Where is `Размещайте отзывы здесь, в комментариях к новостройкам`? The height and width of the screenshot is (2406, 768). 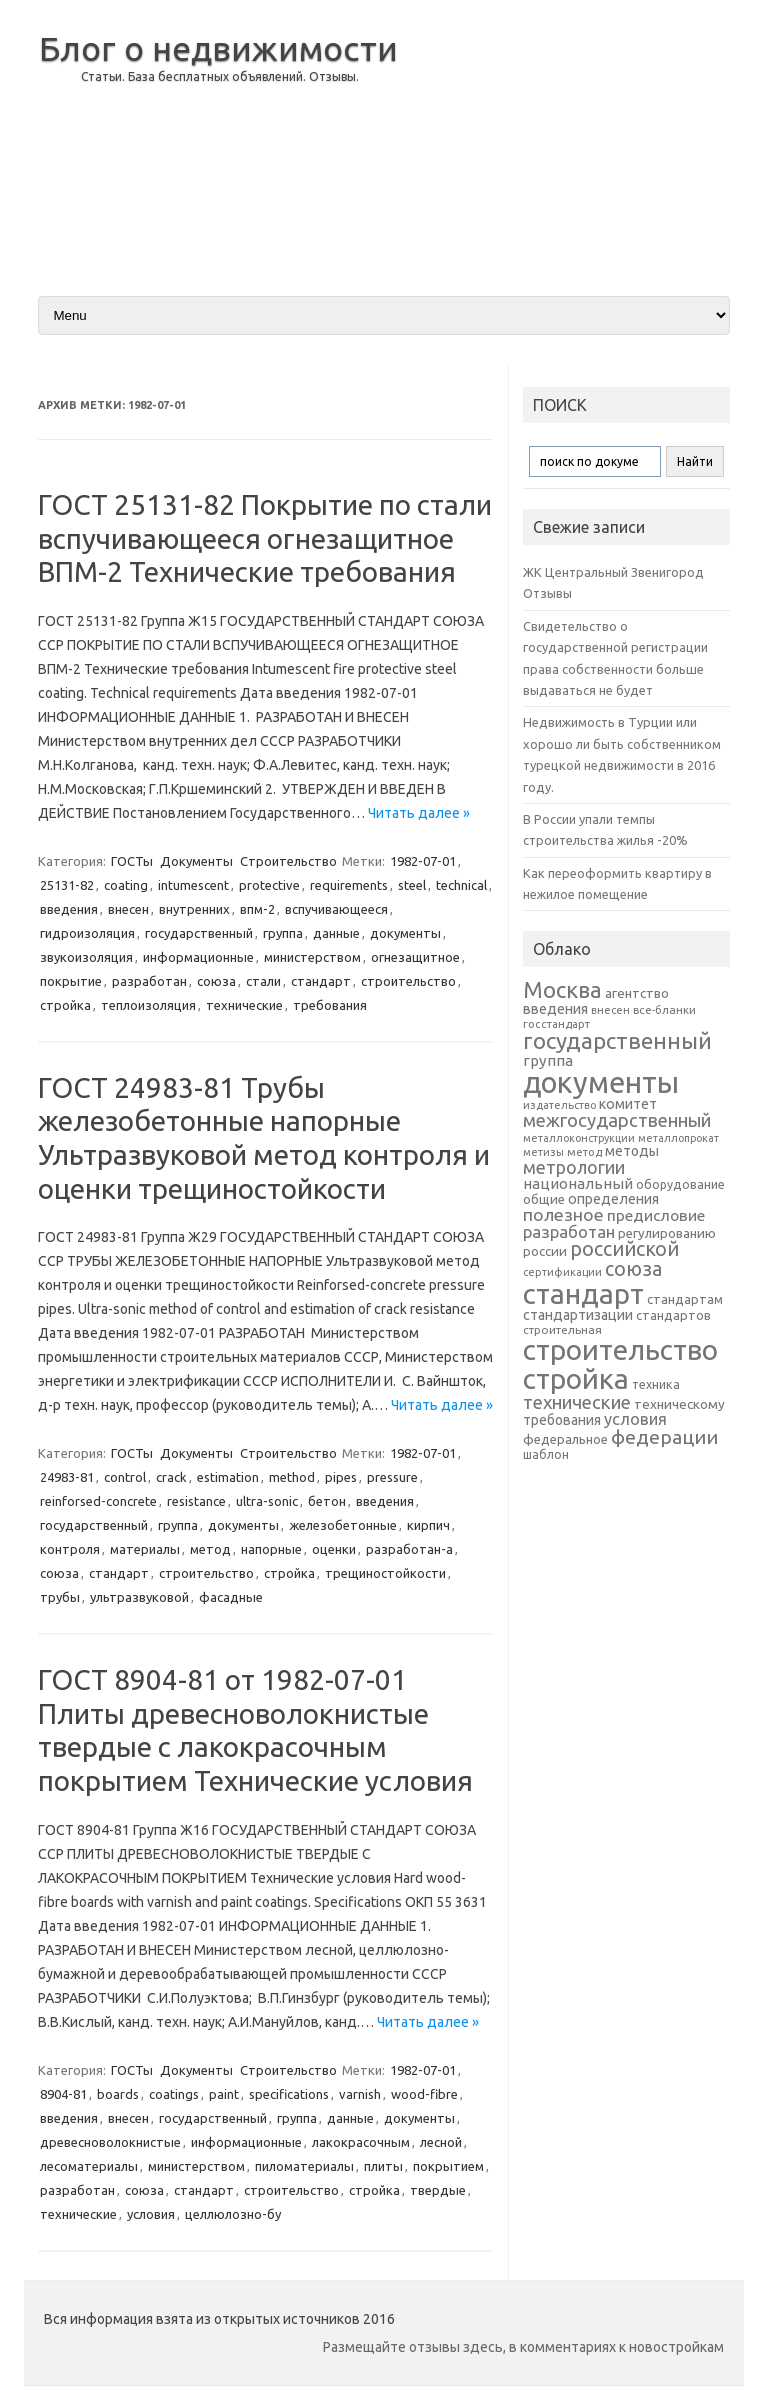
Размещайте отзывы здесь, в комментариях к новостройкам is located at coordinates (523, 2347).